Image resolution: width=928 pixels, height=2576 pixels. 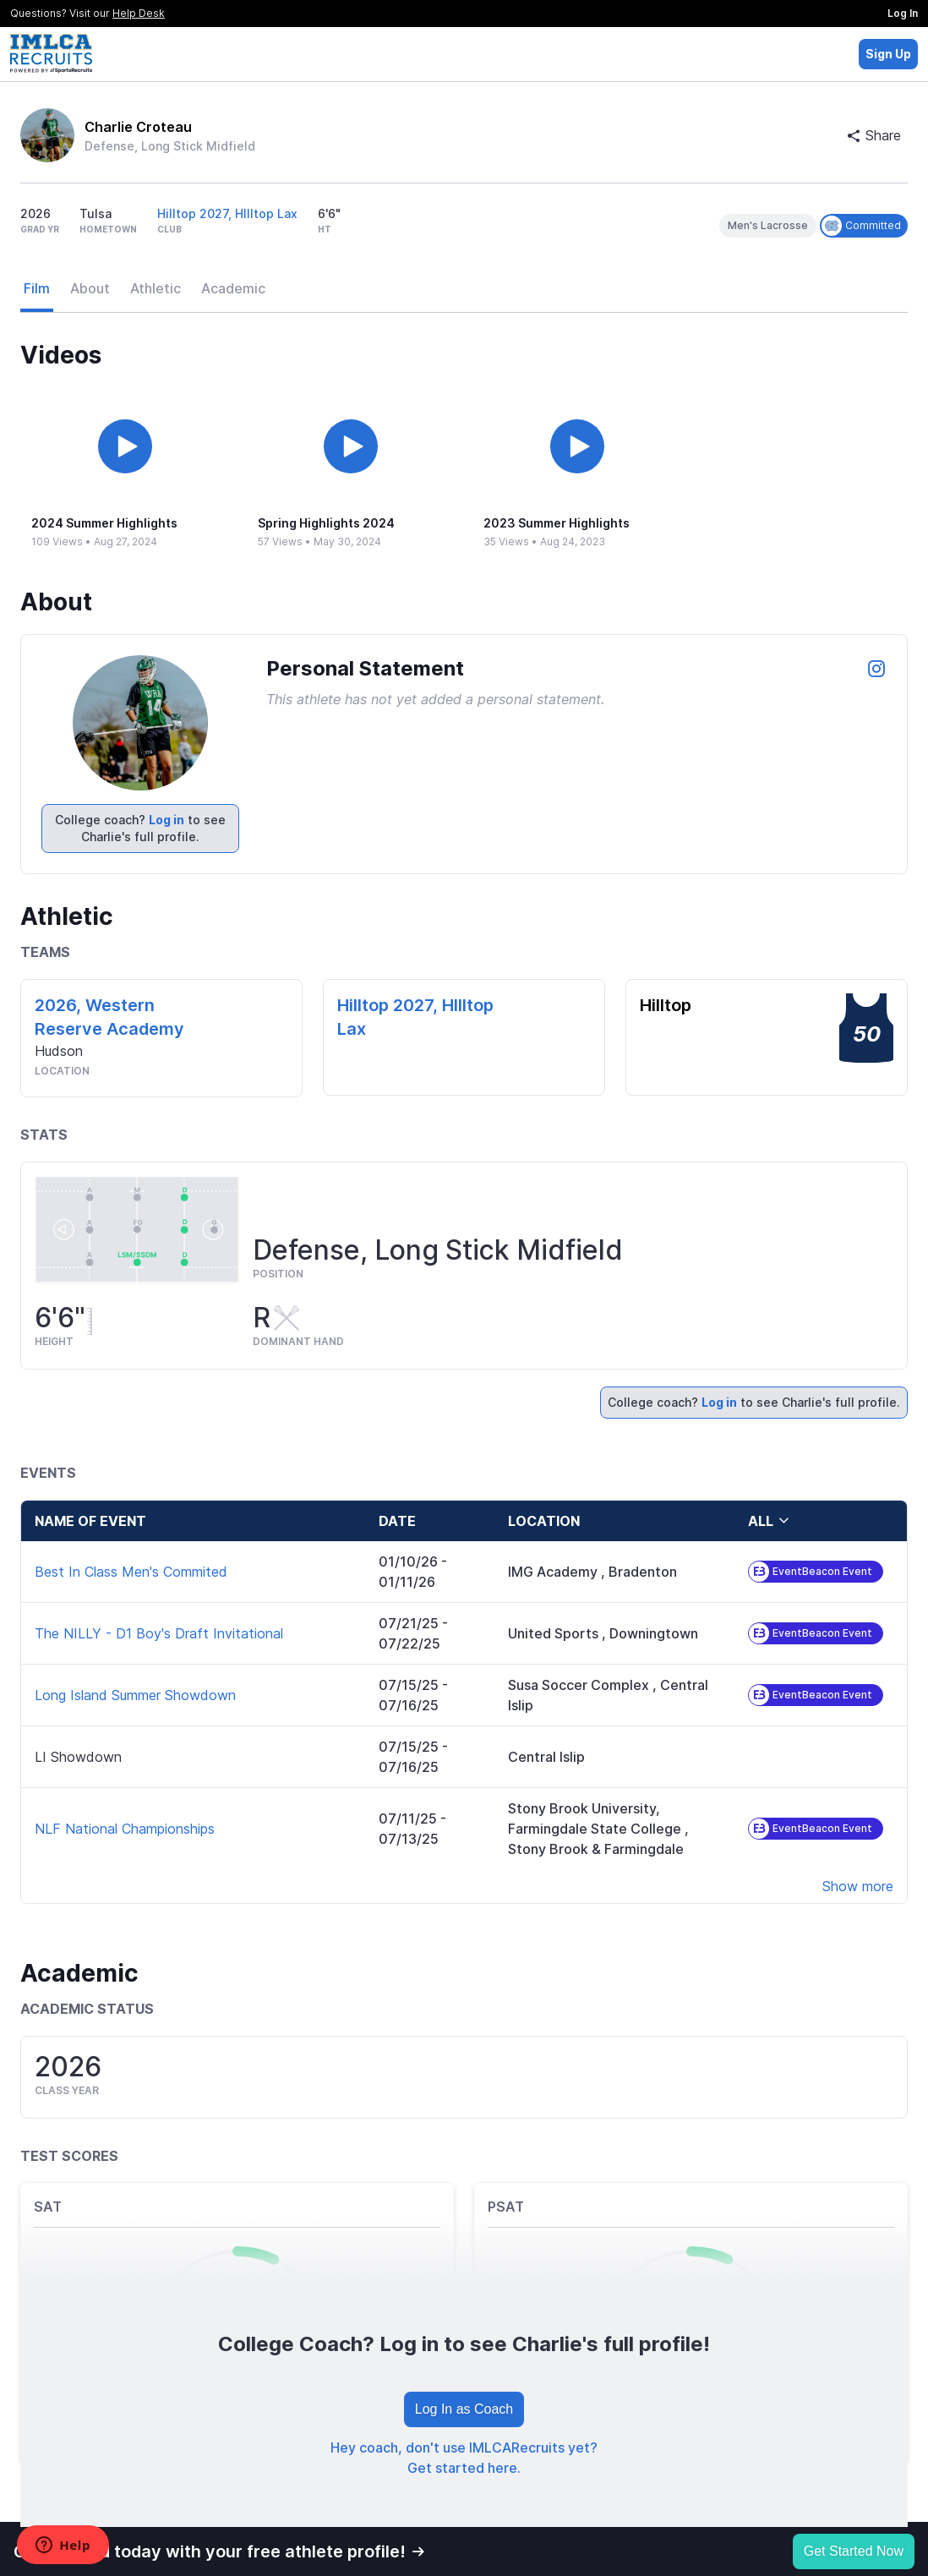 I want to click on Show more, so click(x=857, y=1886).